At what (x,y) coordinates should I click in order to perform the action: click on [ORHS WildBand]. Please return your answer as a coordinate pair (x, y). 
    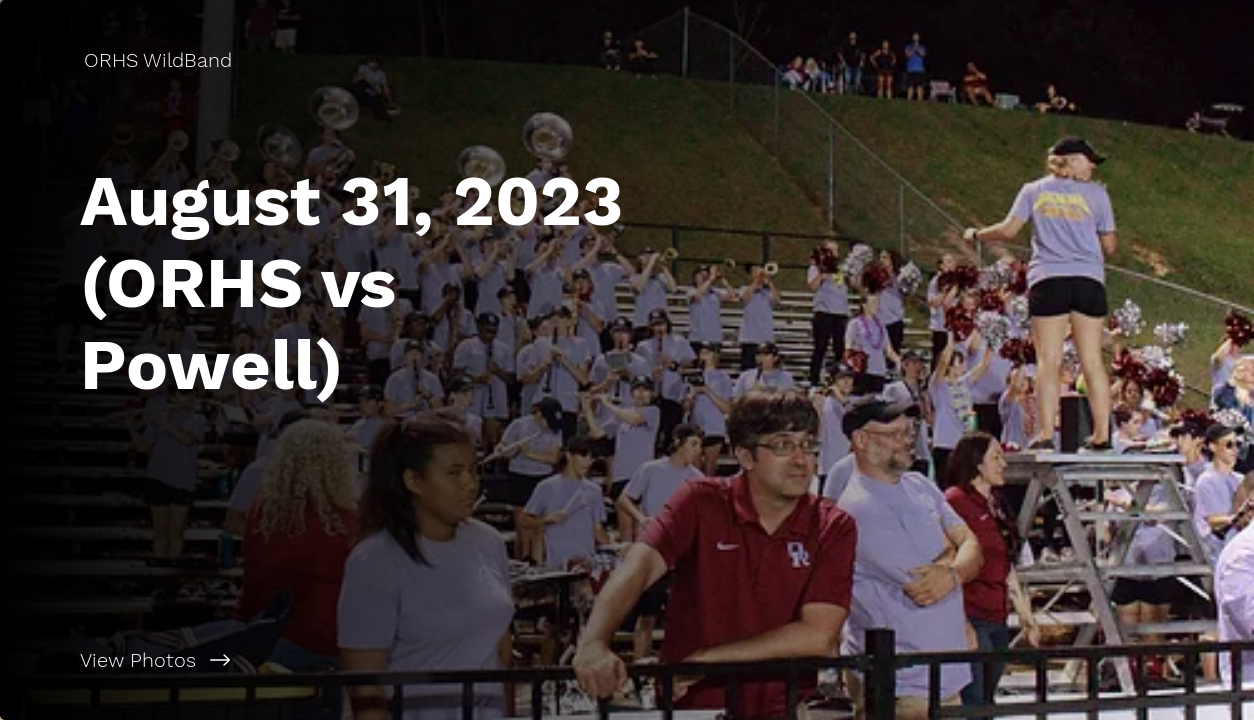
    Looking at the image, I should click on (160, 60).